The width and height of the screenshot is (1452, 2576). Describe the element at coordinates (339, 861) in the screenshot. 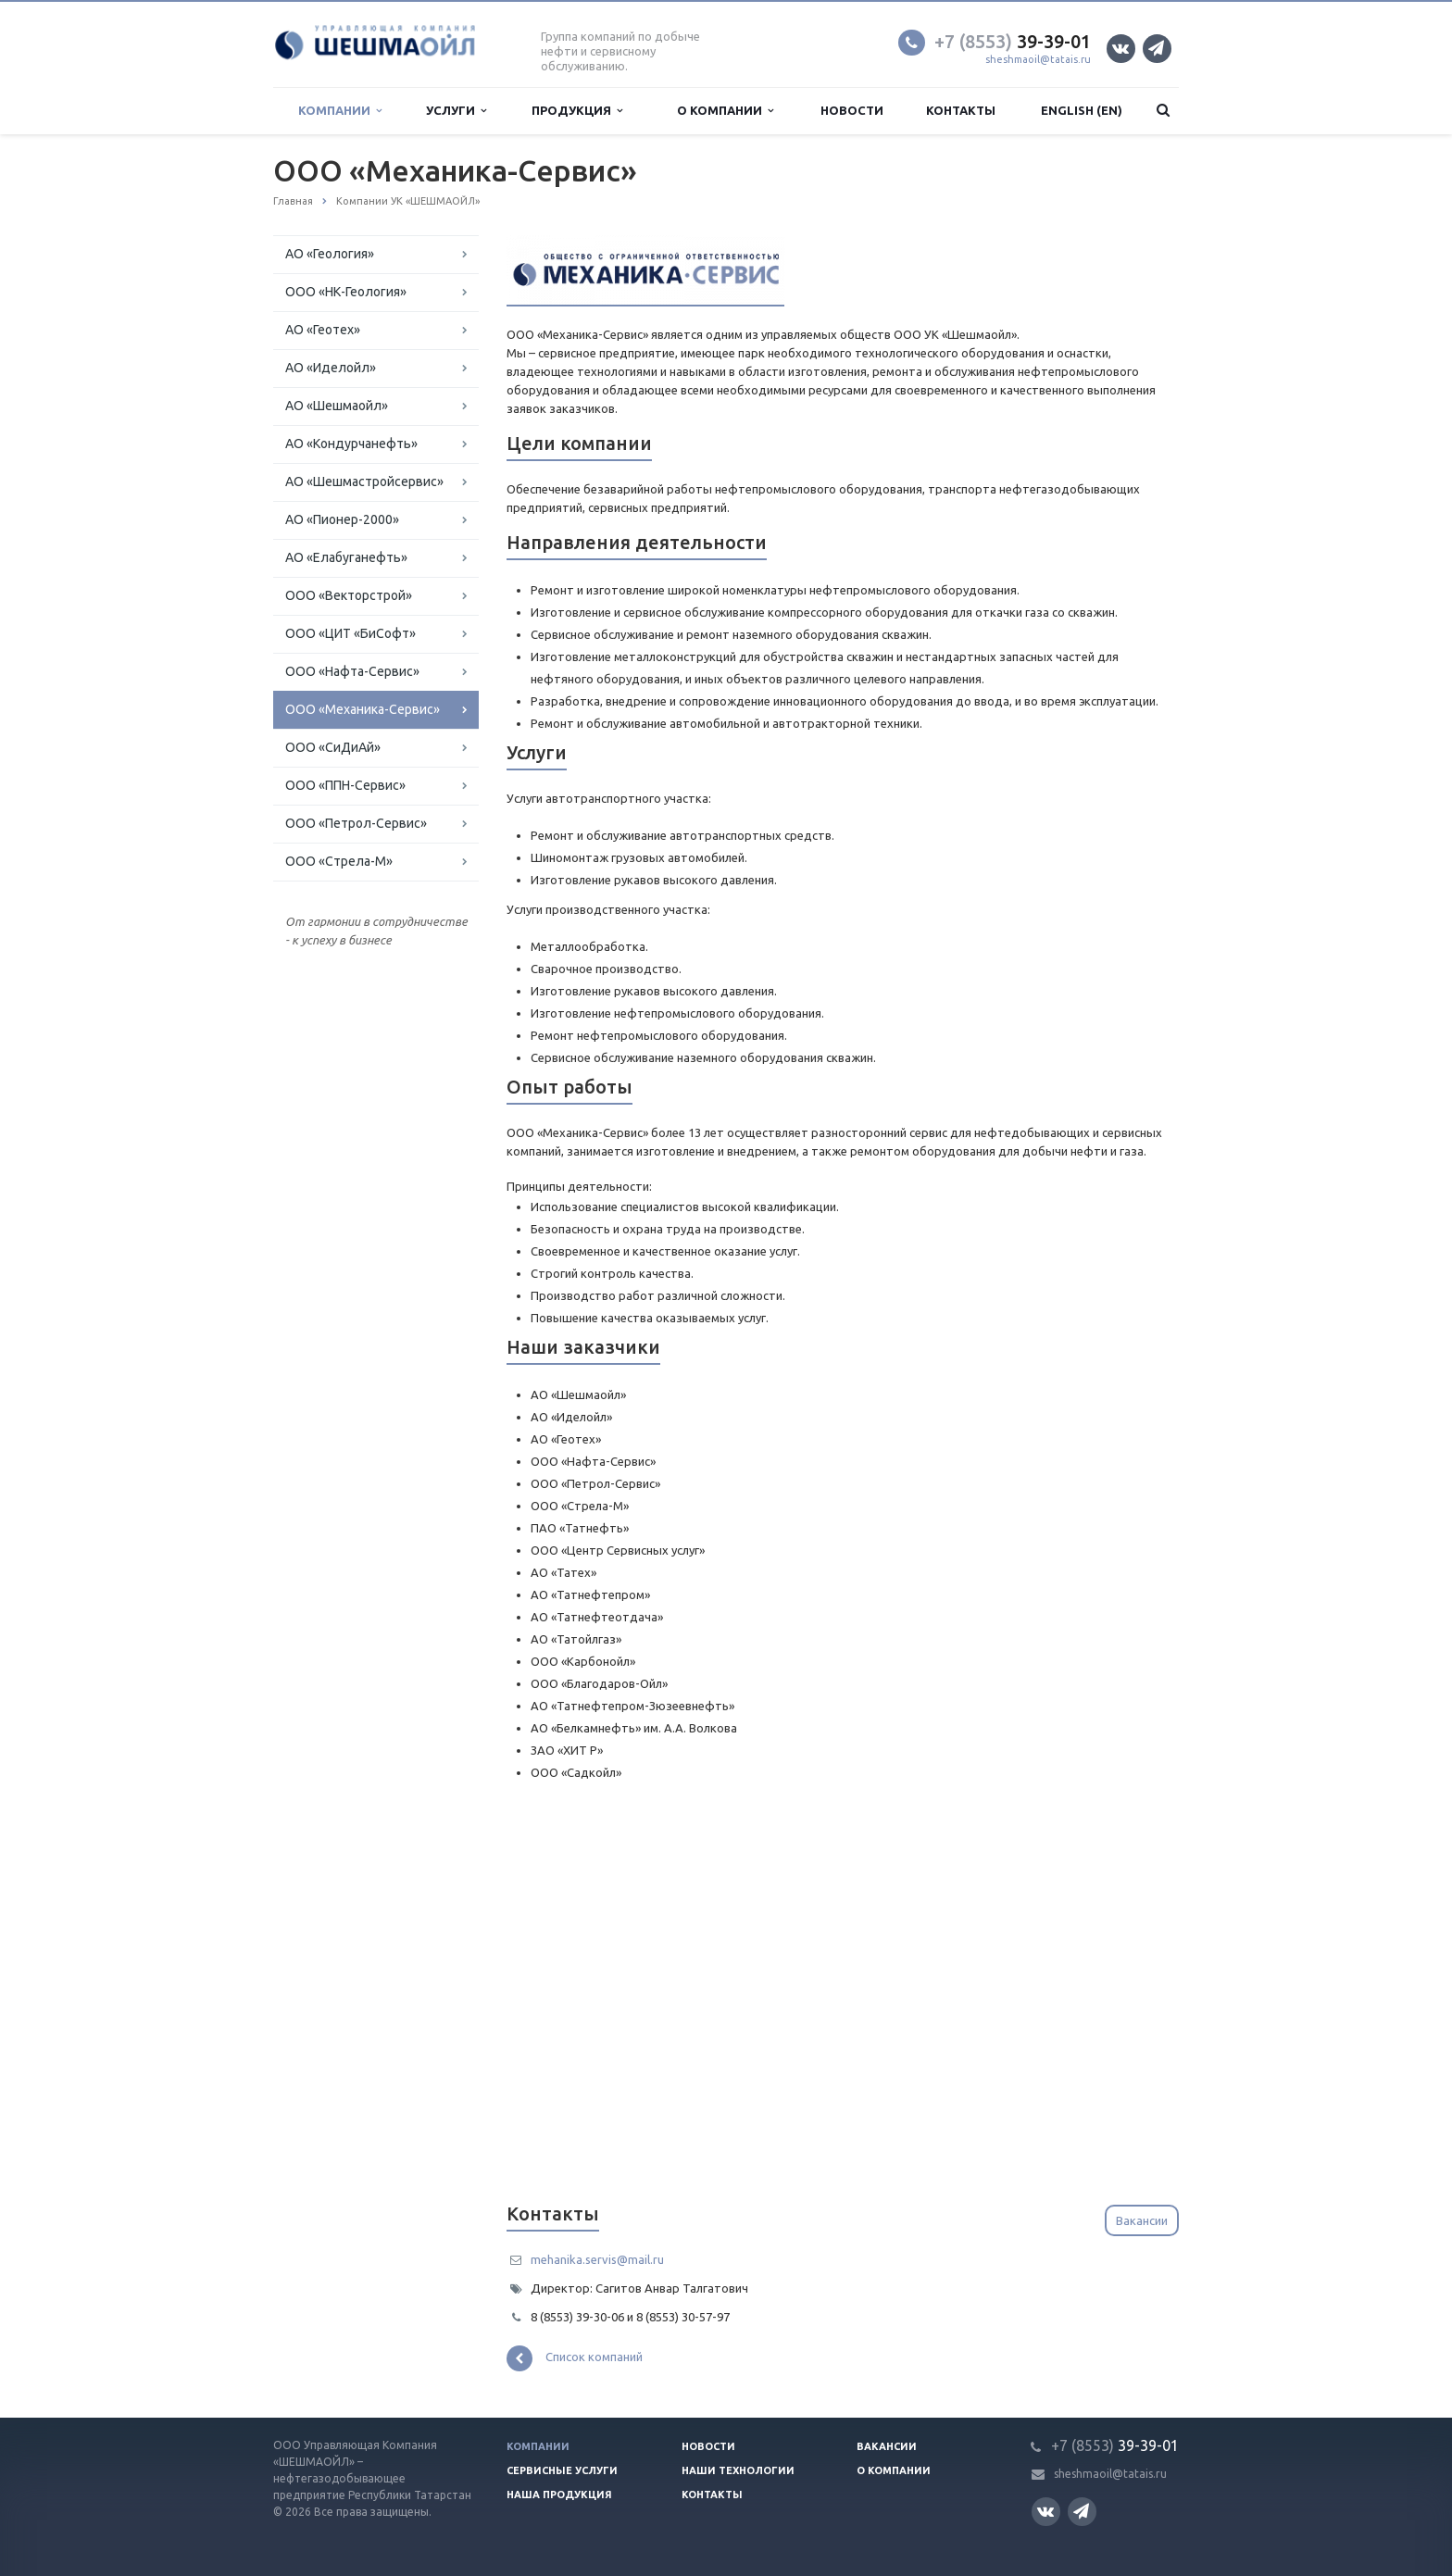

I see `ООО «Стрела-М»` at that location.